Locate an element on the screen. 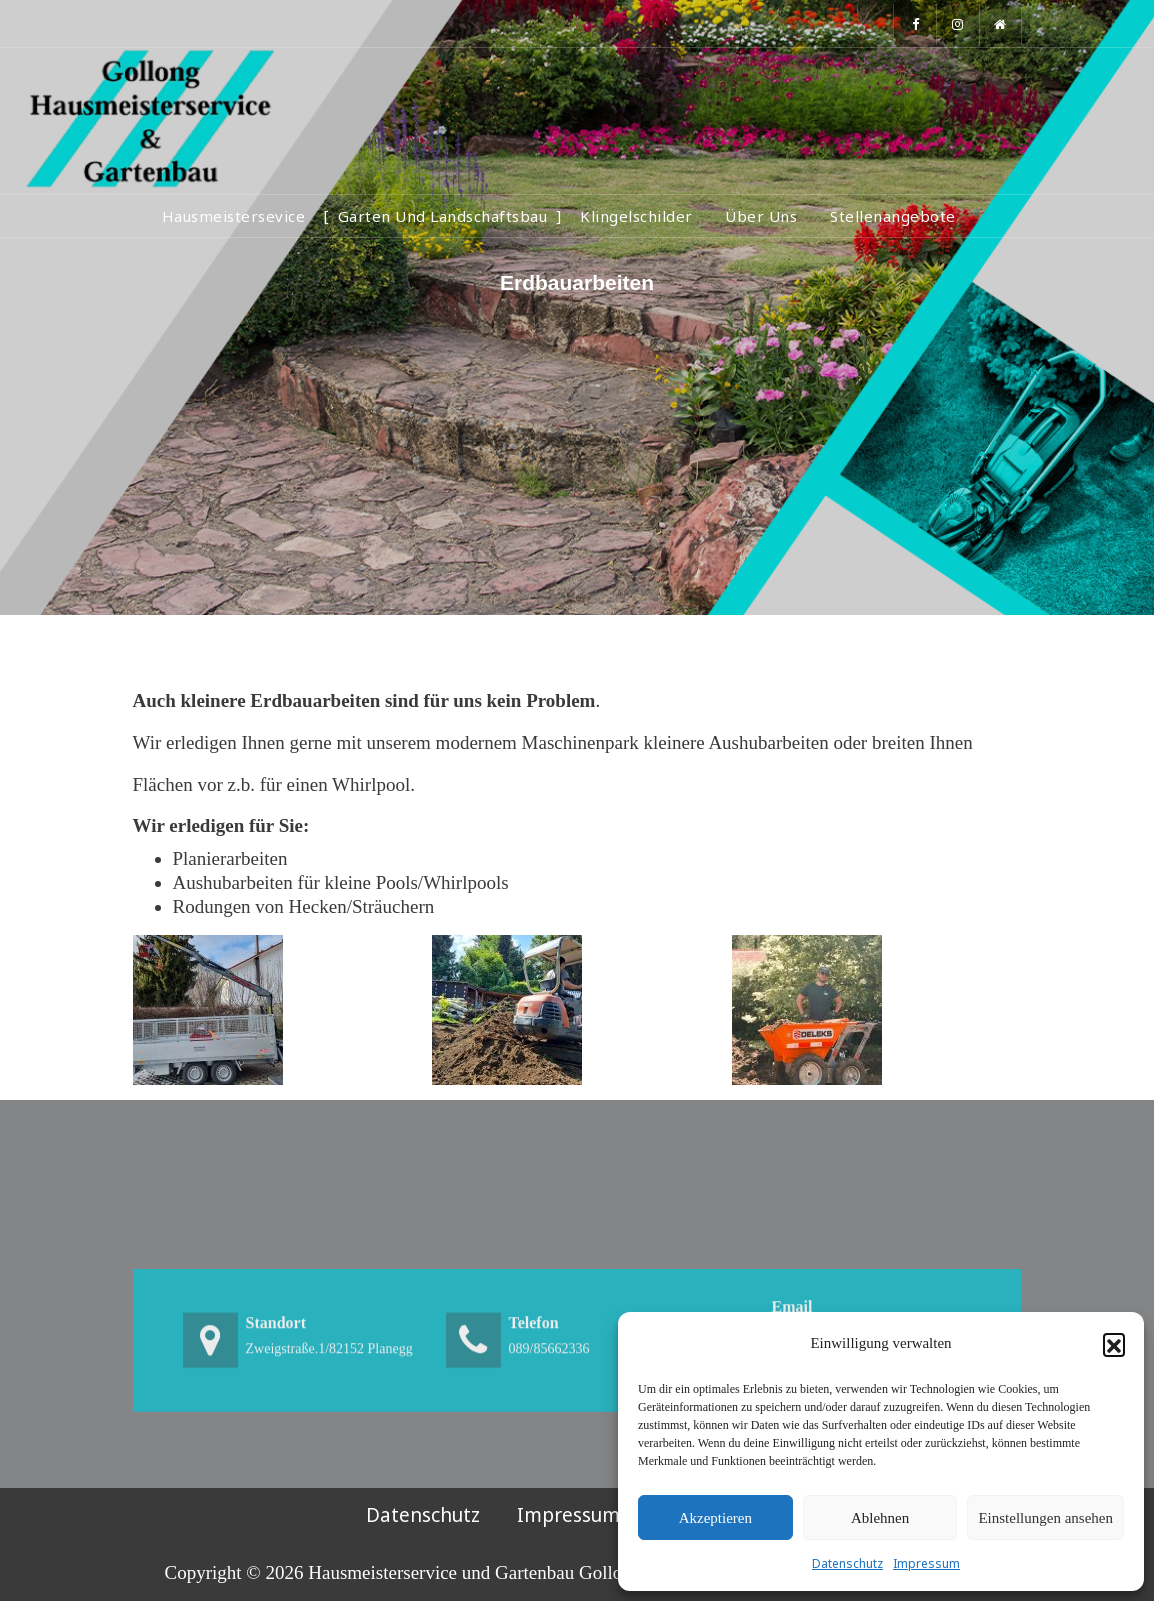 This screenshot has height=1601, width=1154. Ablehnen is located at coordinates (880, 1518).